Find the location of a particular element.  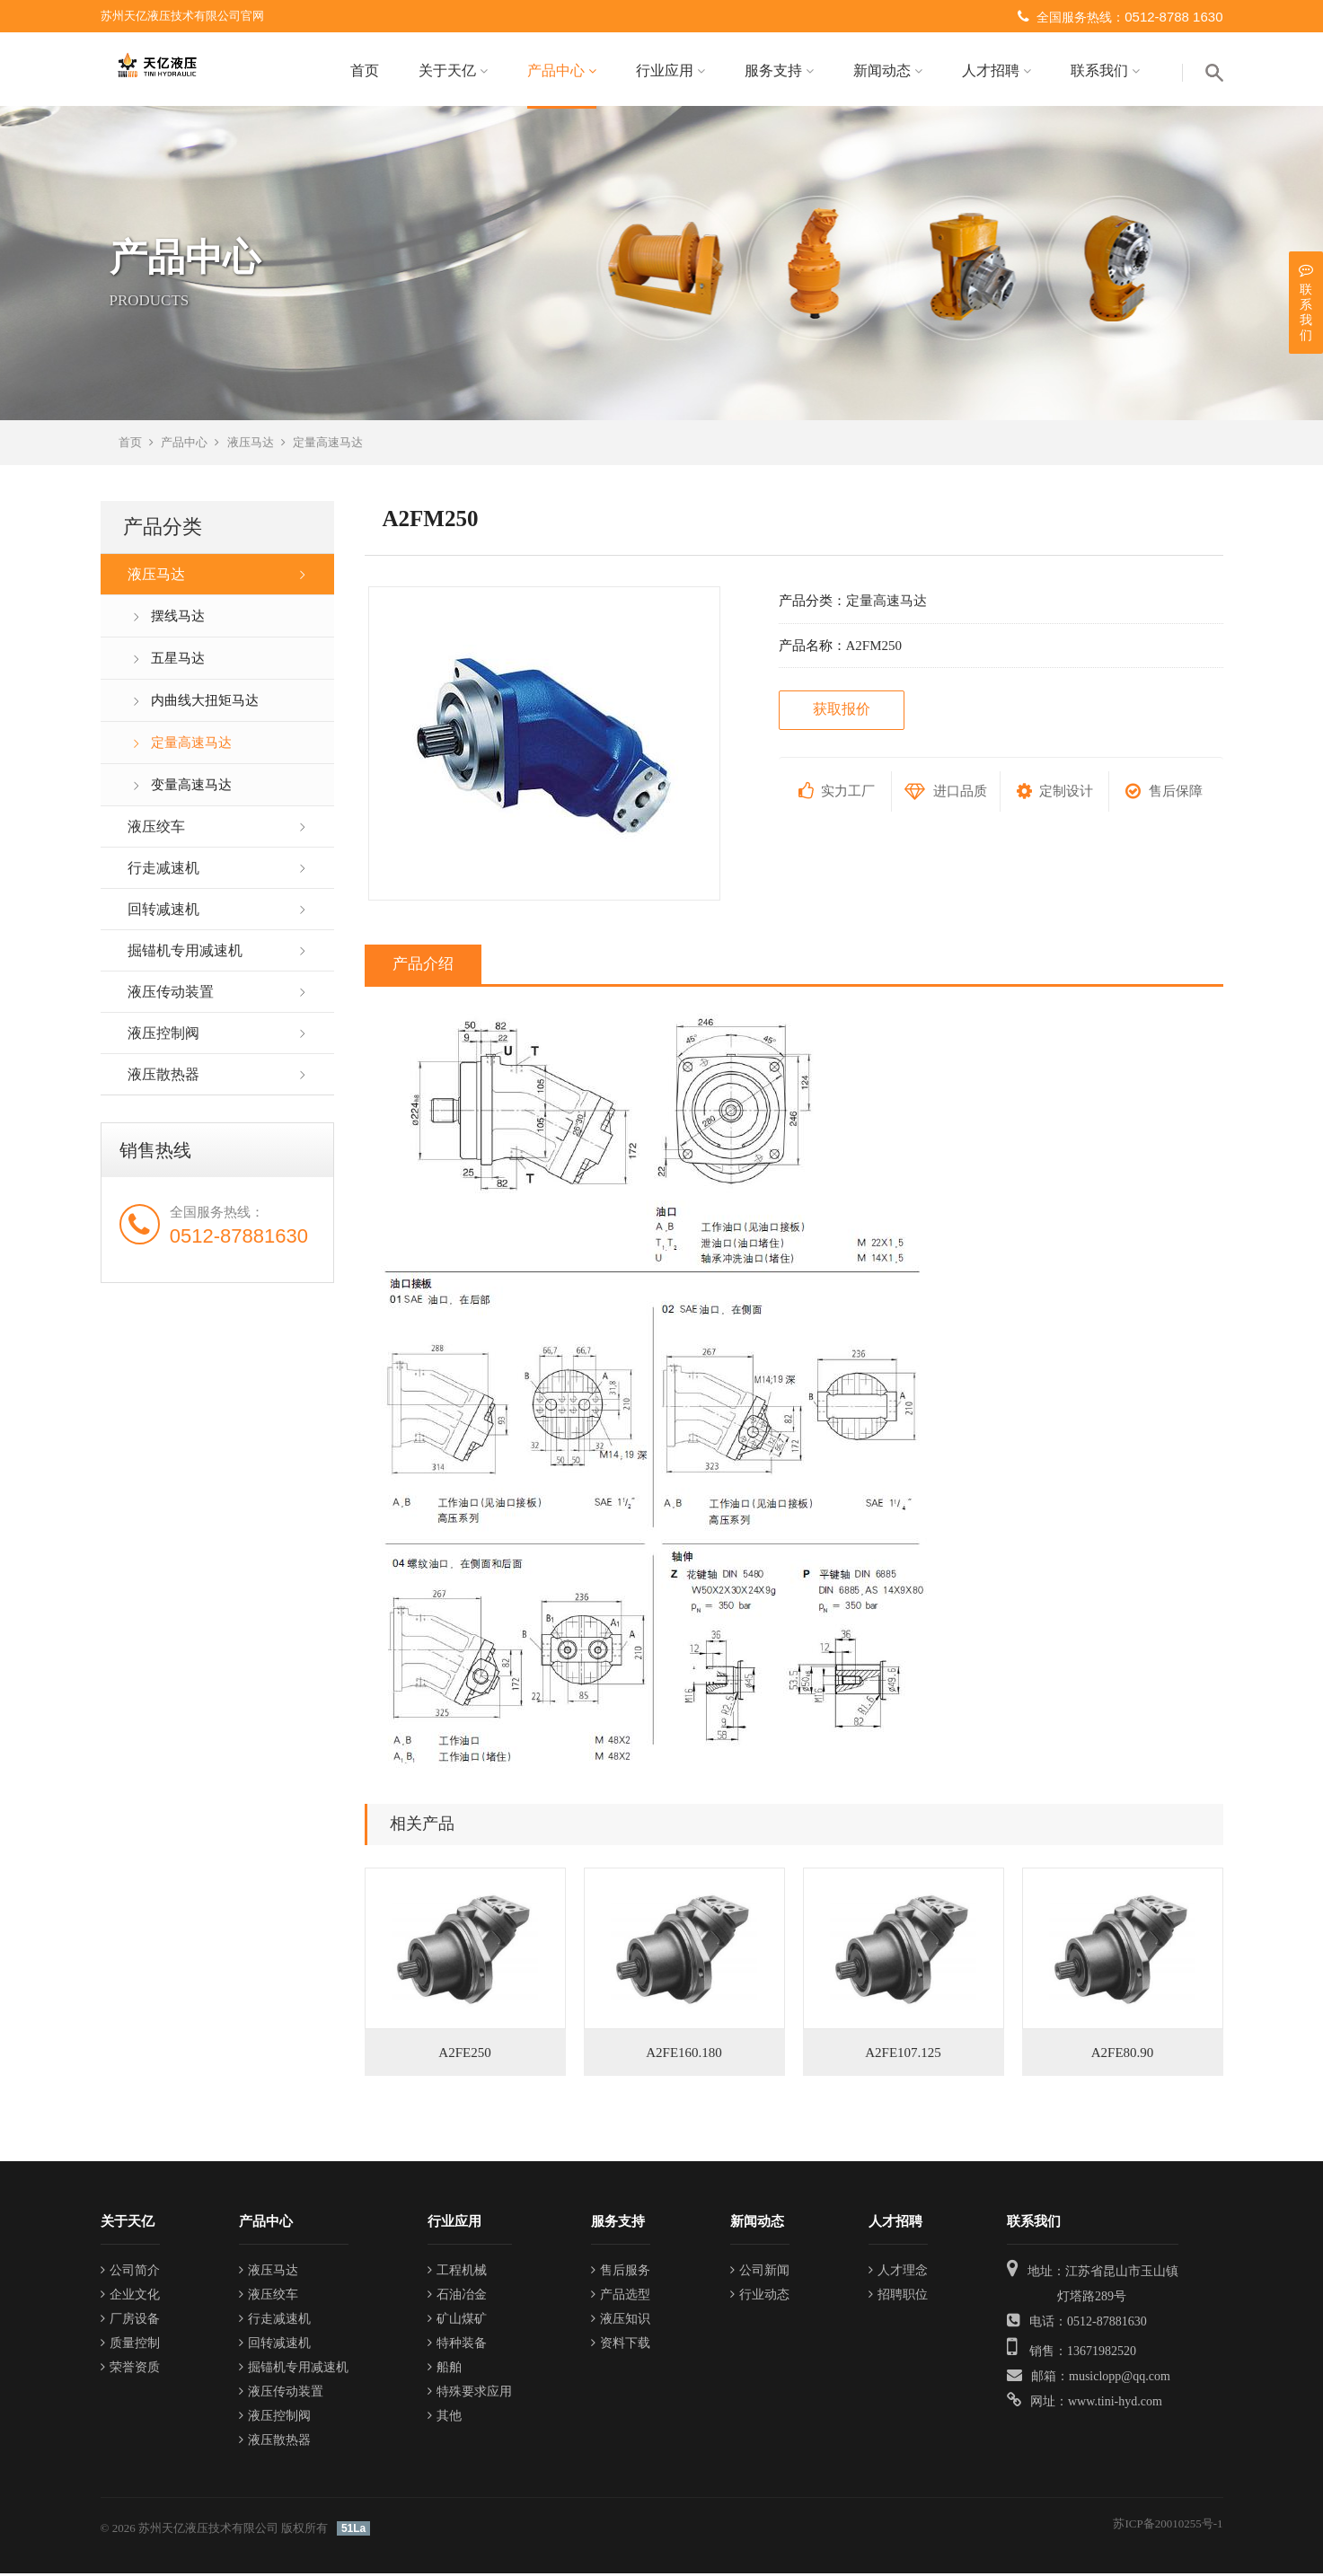

产品中心 is located at coordinates (561, 70).